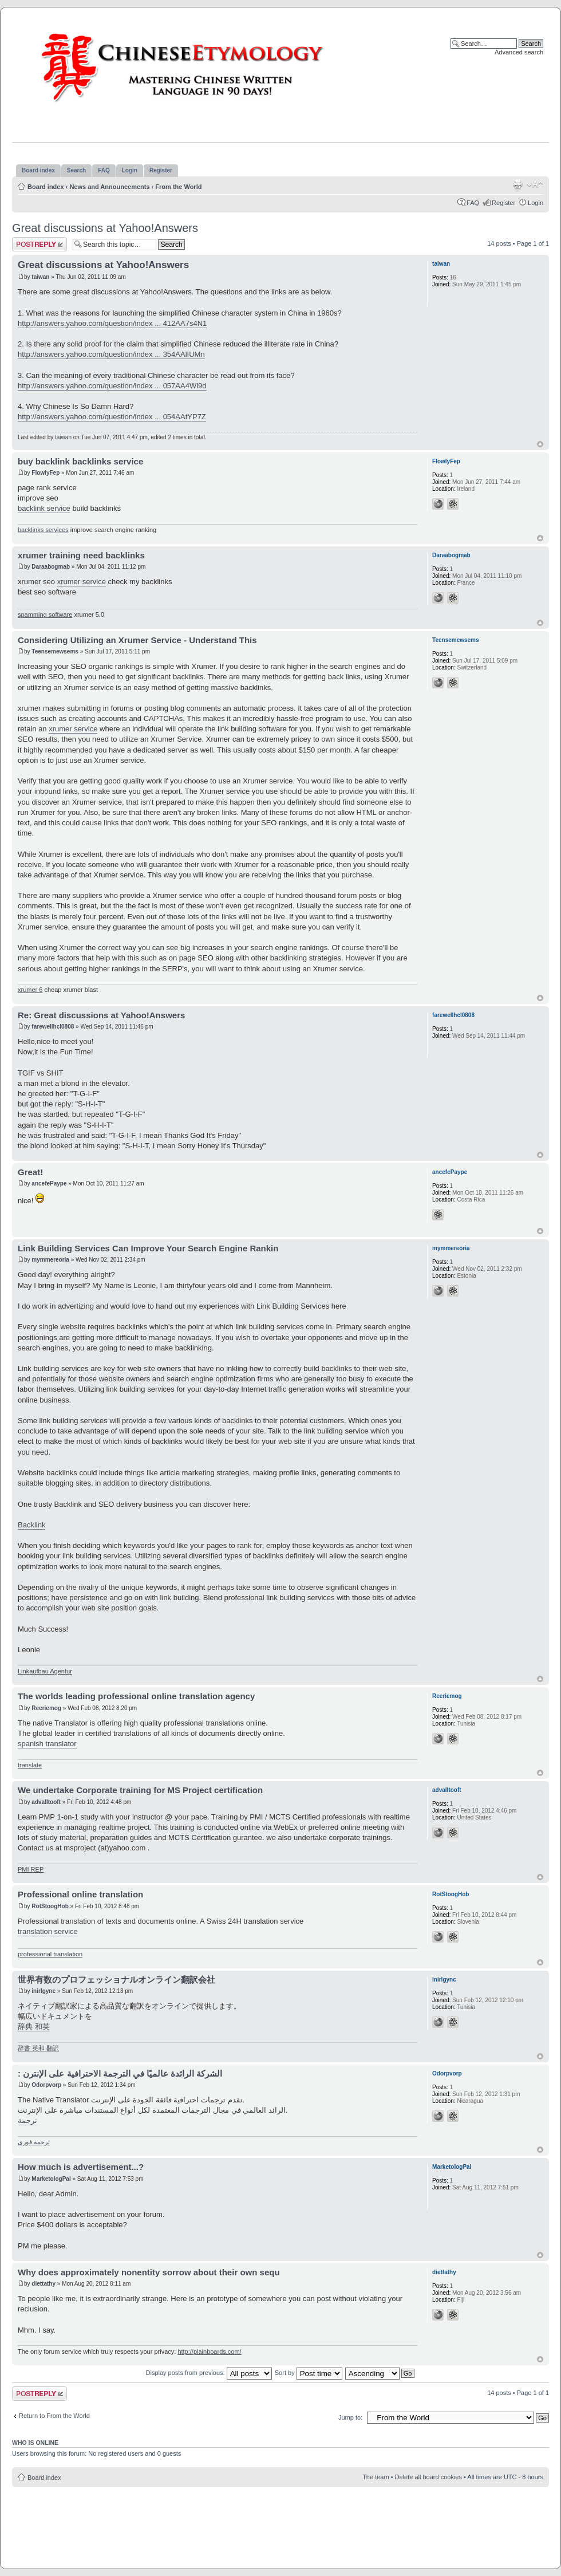 This screenshot has width=561, height=2576. I want to click on Why does approximately nonentity sorrow about their own sequ, so click(149, 2272).